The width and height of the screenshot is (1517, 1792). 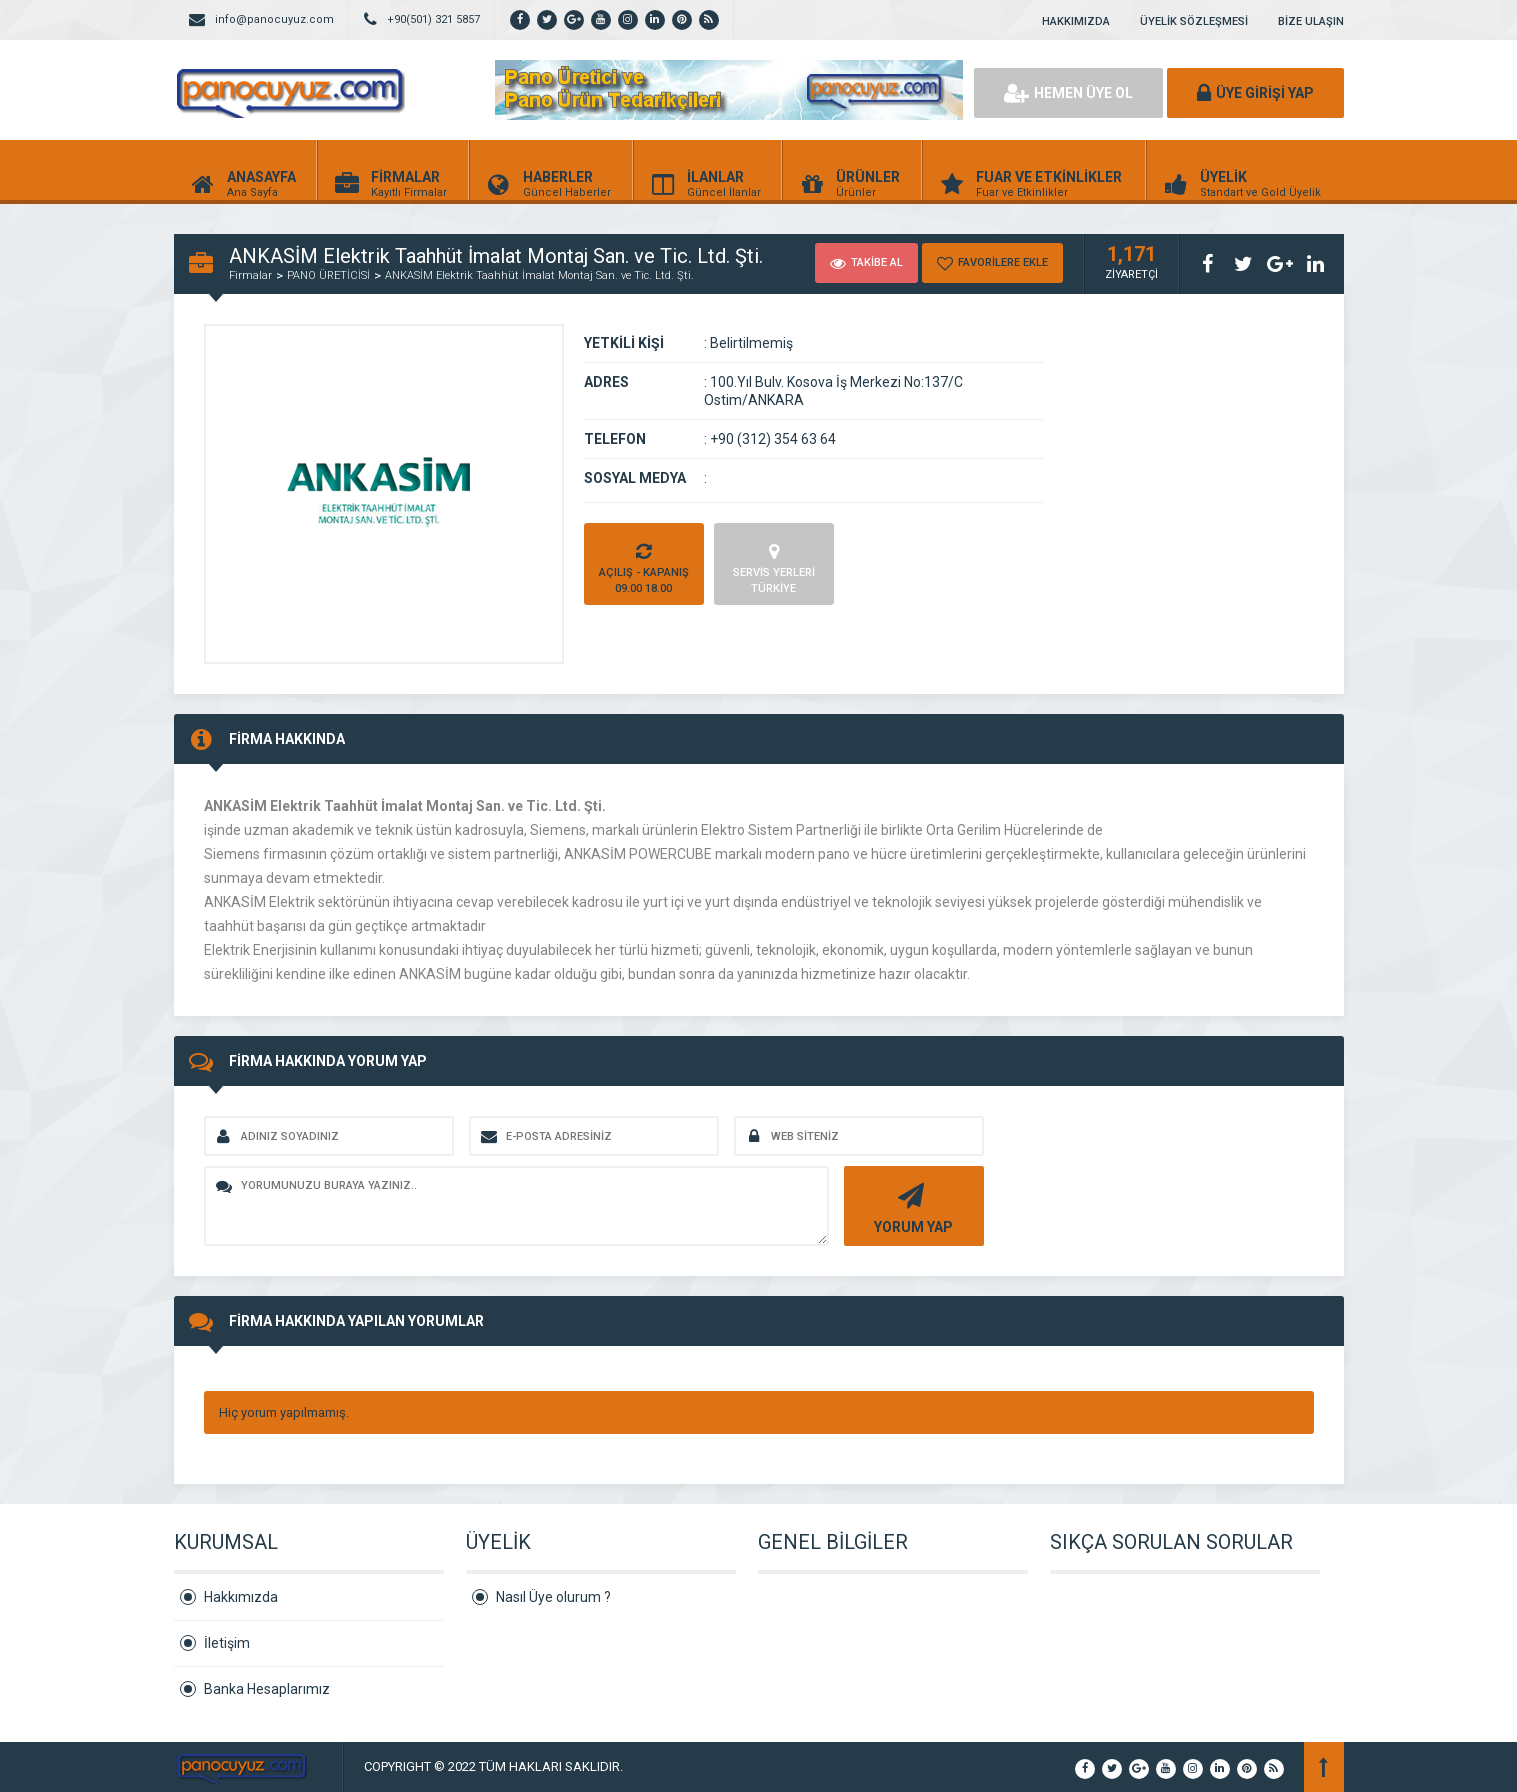 I want to click on ANKASİM Elektrik Taahhüt İmalat Montaj San. ve Tic. Ltd. Şti., so click(x=539, y=275).